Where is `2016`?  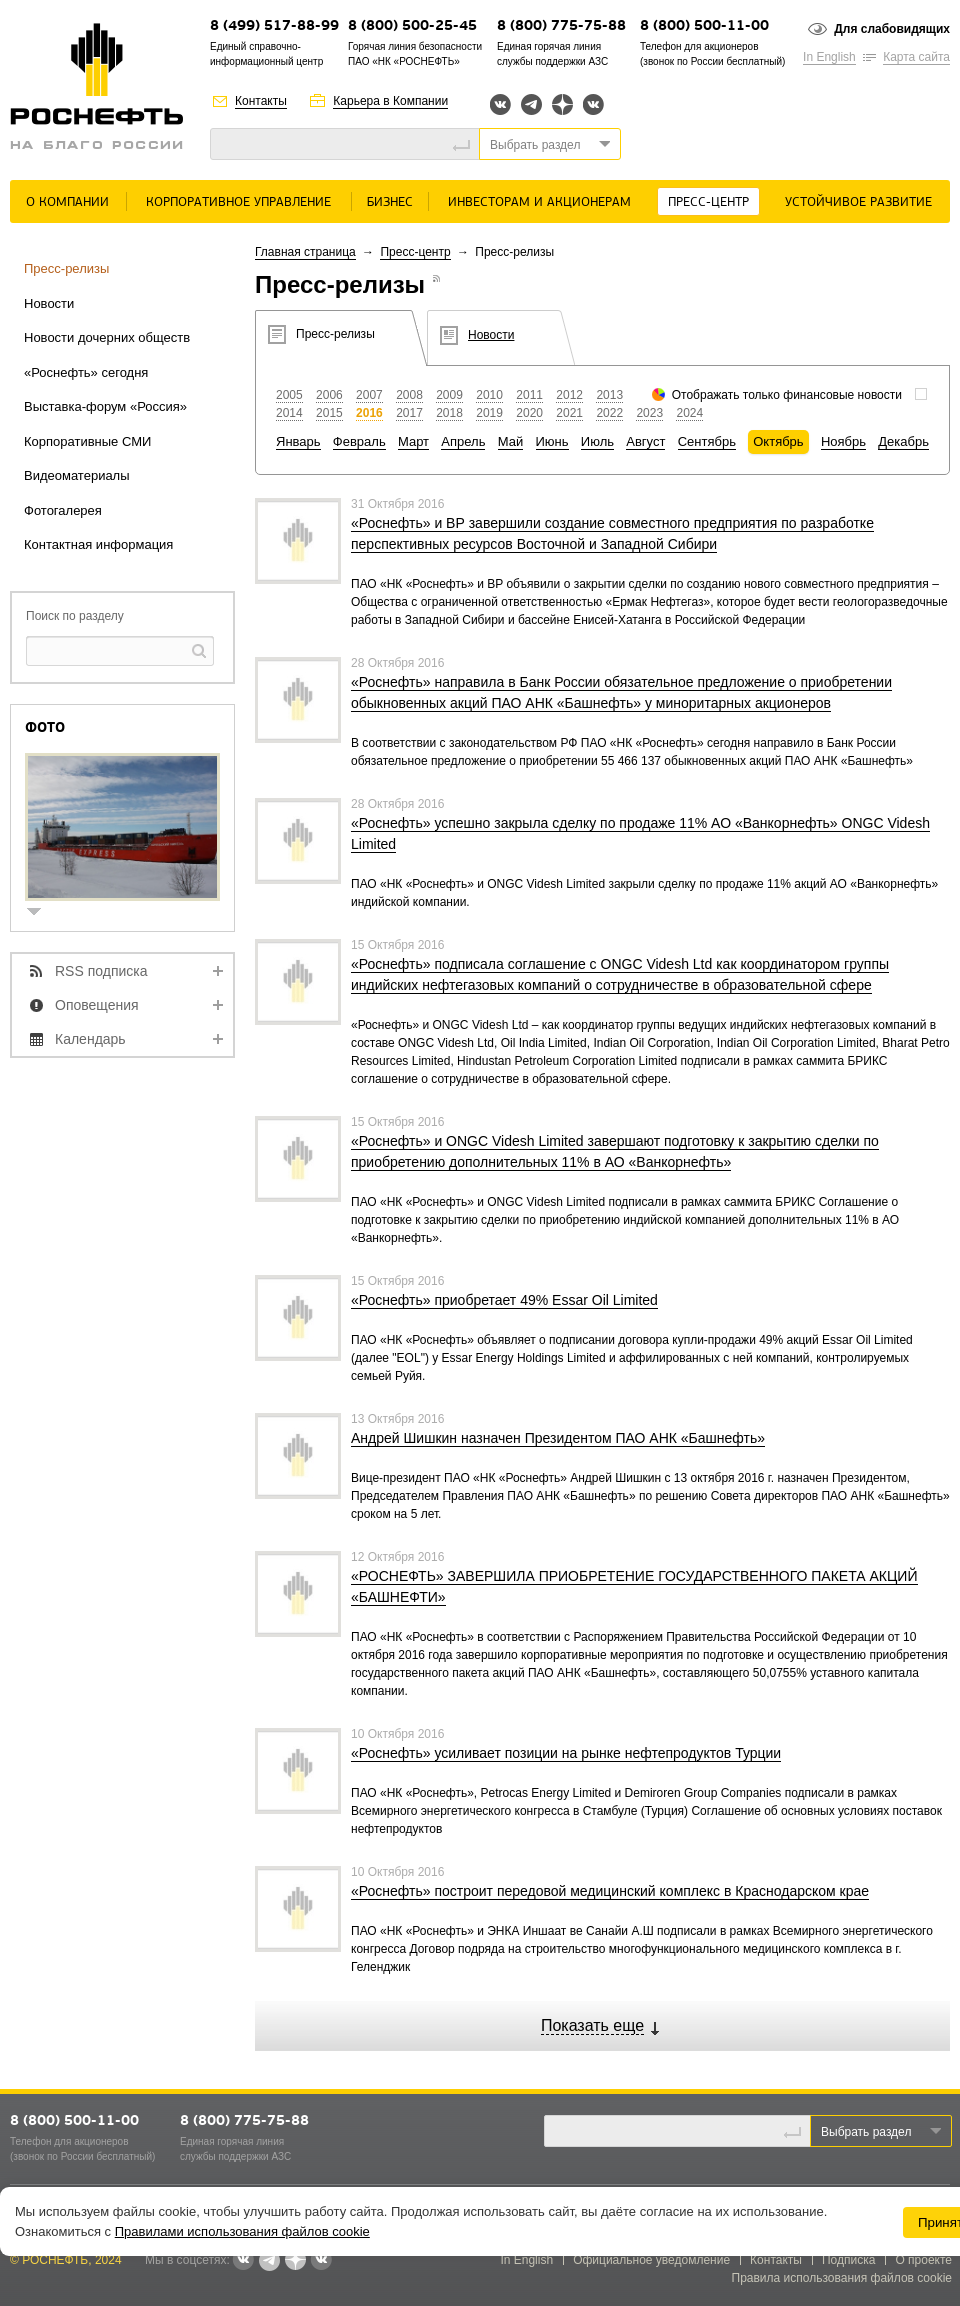 2016 is located at coordinates (369, 413).